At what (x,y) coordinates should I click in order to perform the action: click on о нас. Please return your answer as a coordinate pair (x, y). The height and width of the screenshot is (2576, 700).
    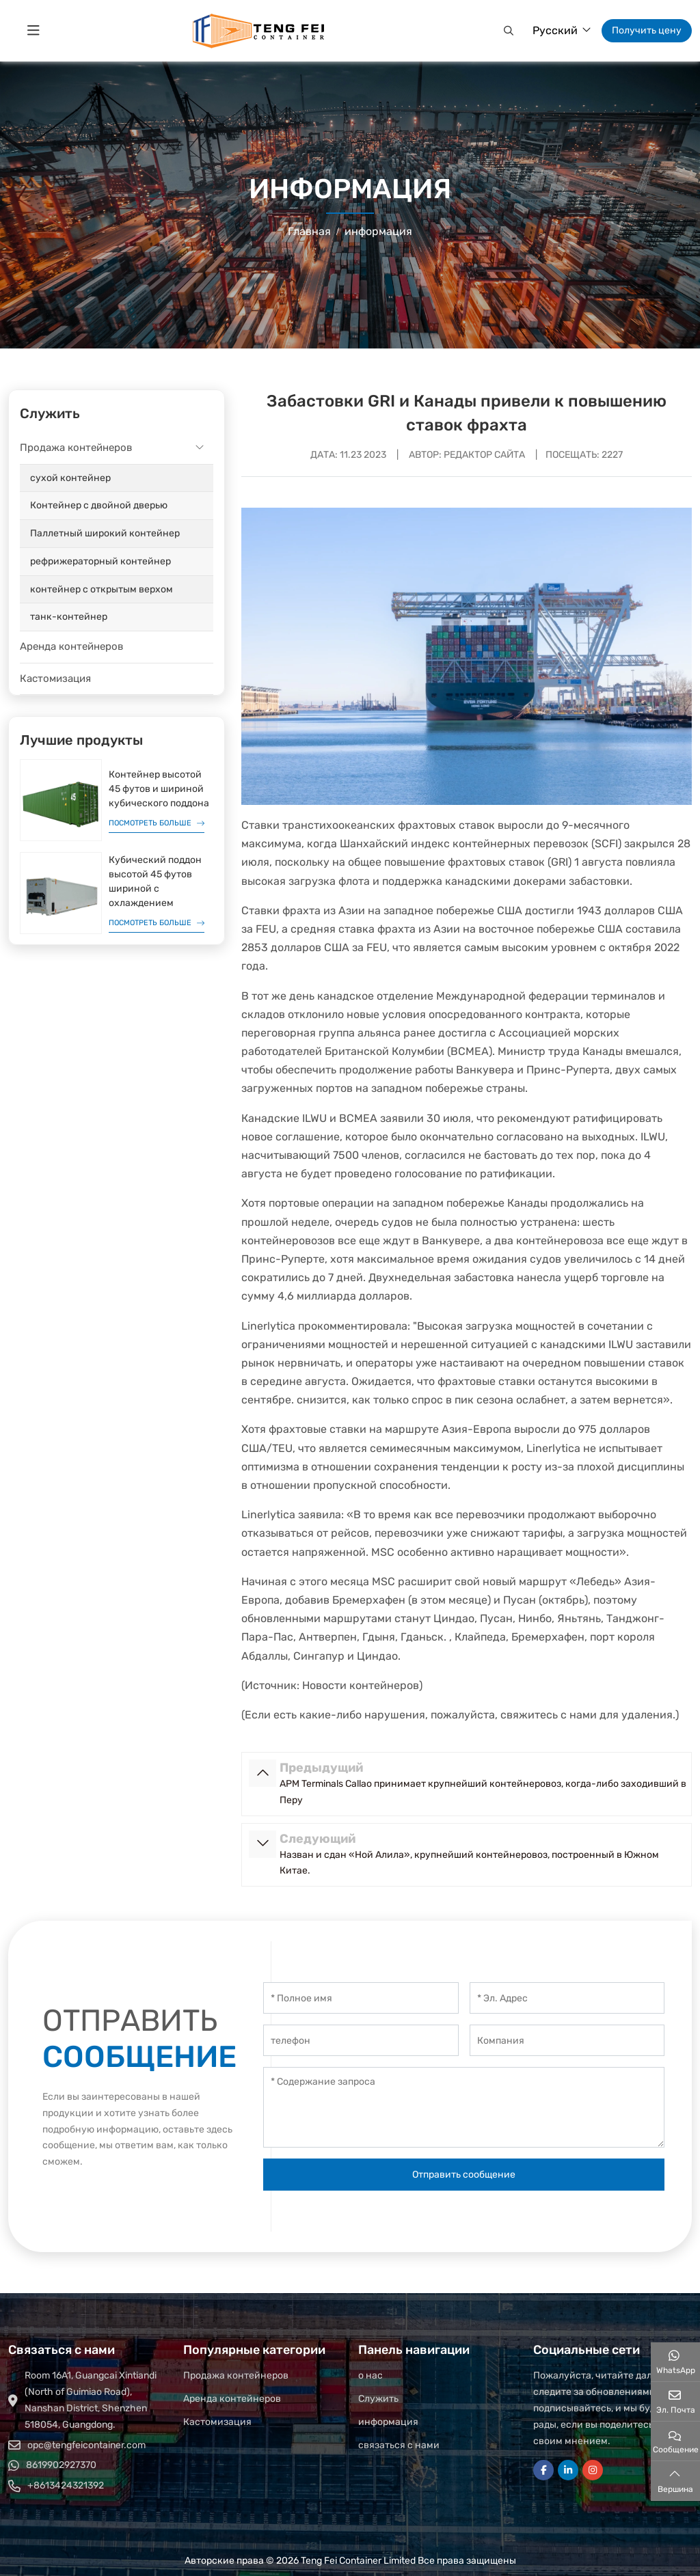
    Looking at the image, I should click on (370, 2375).